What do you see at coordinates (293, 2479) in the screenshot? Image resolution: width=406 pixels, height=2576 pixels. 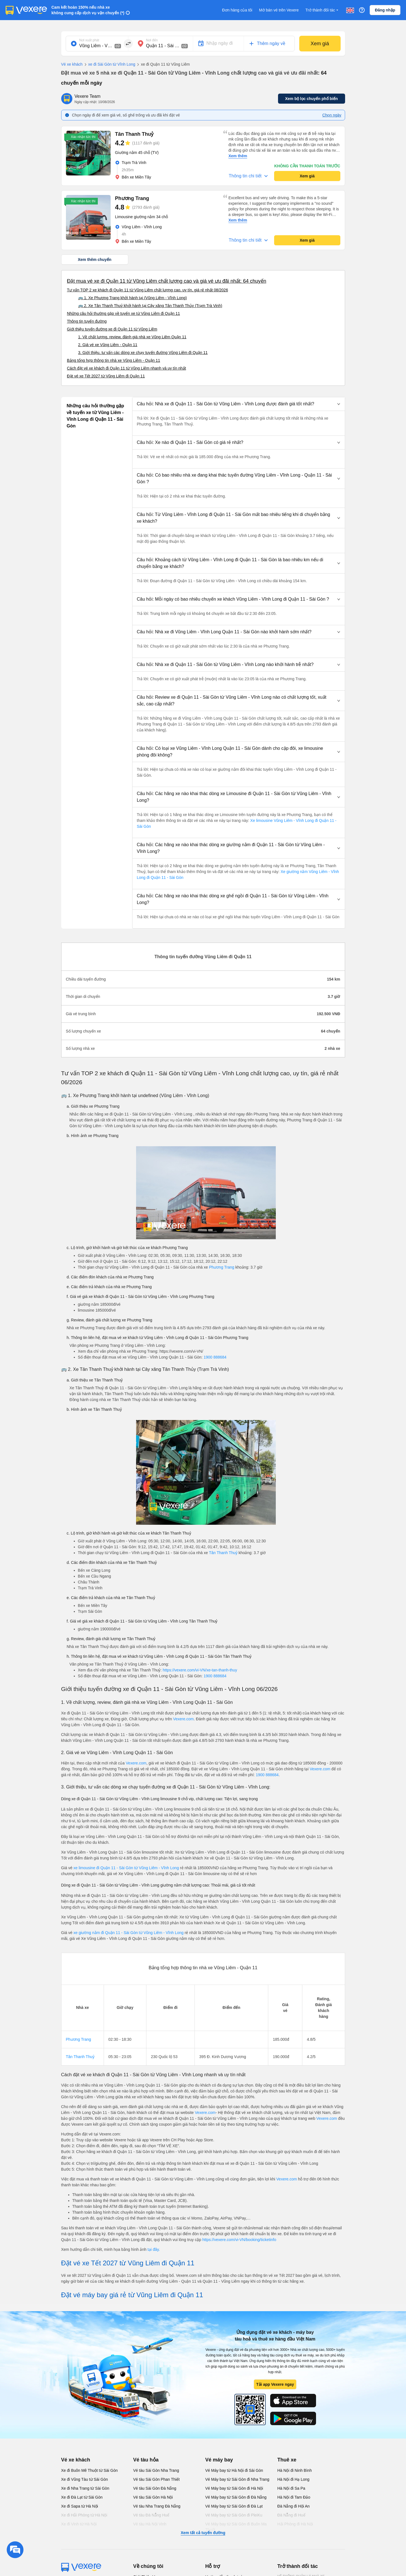 I see `Hà Nội đi Hạ Long` at bounding box center [293, 2479].